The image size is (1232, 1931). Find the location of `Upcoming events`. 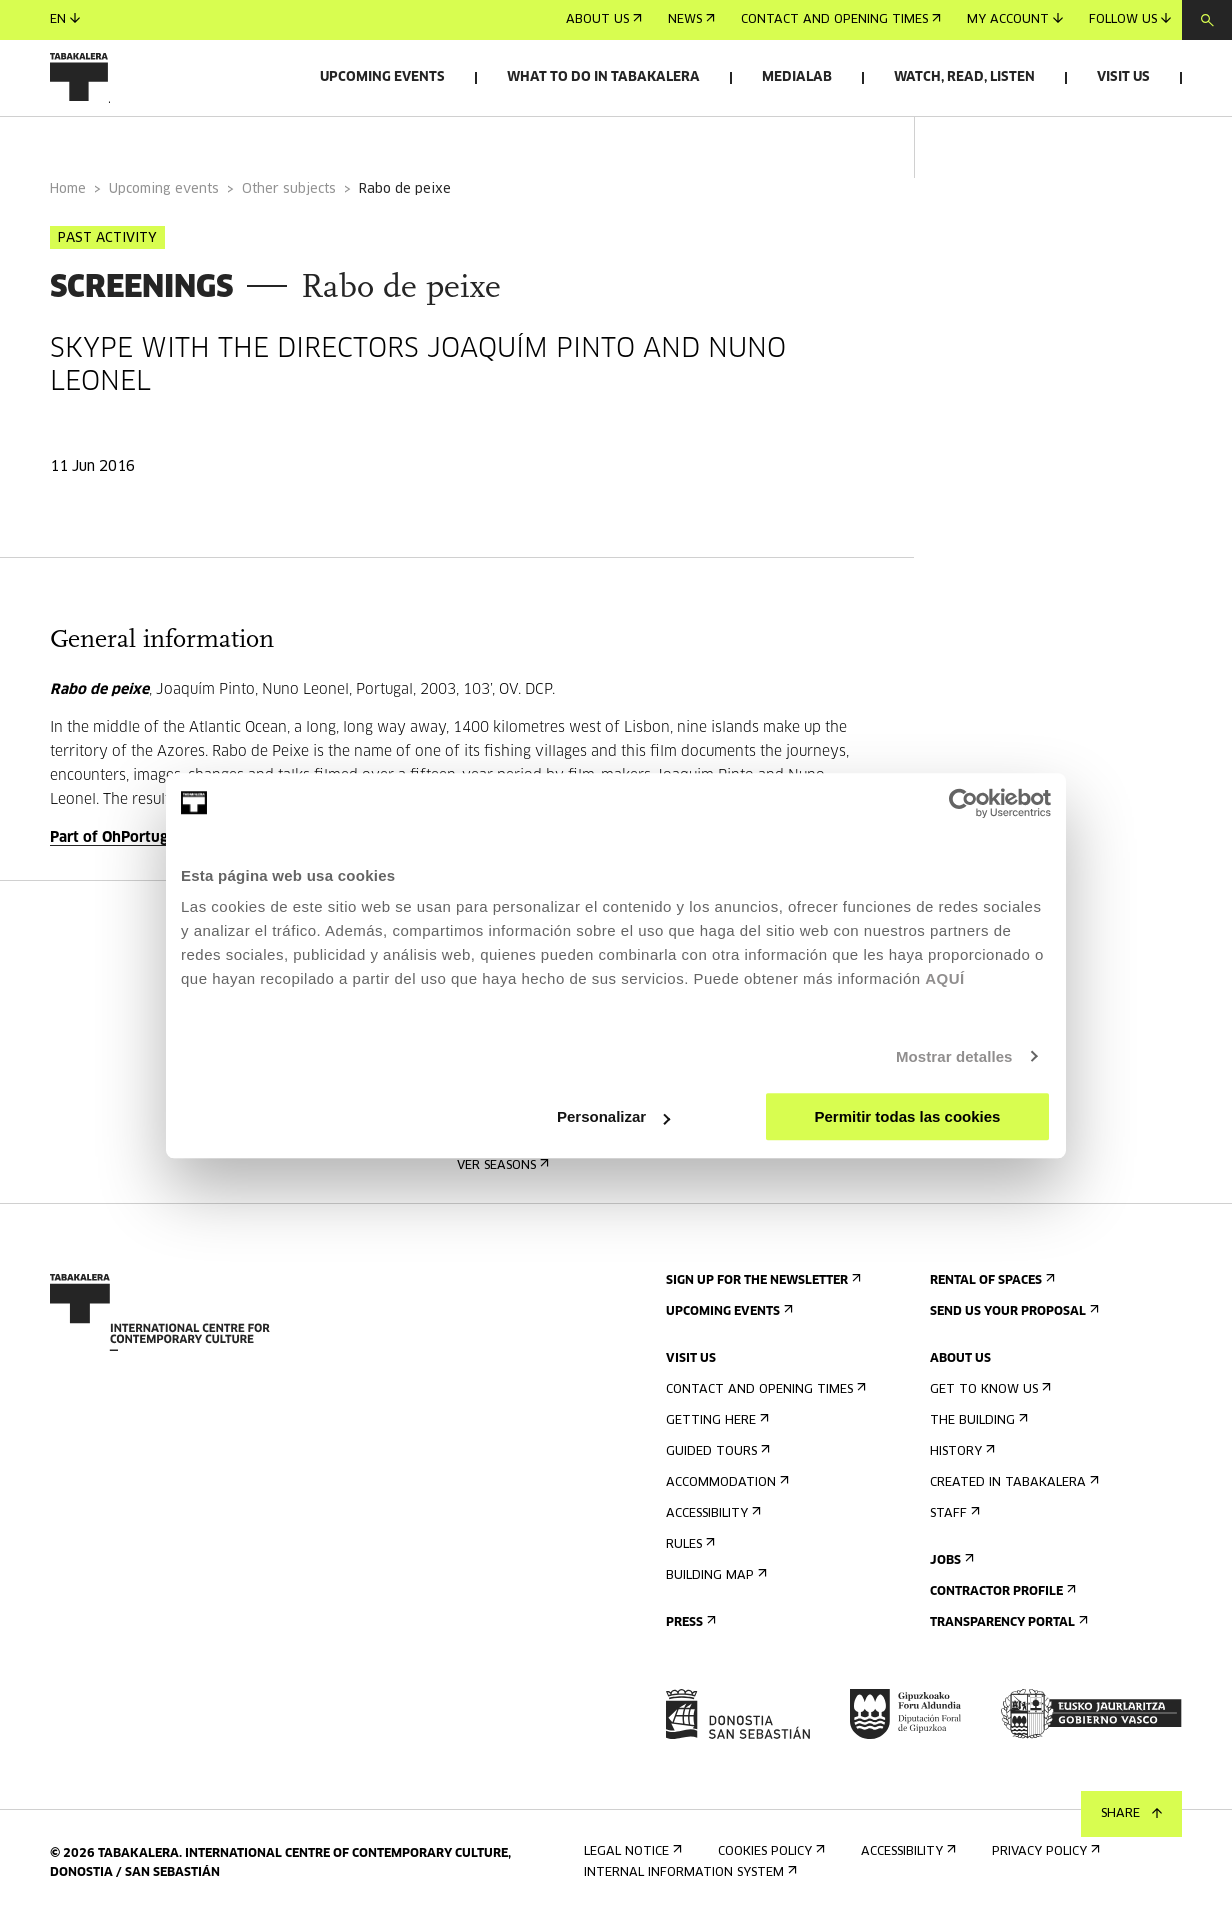

Upcoming events is located at coordinates (382, 77).